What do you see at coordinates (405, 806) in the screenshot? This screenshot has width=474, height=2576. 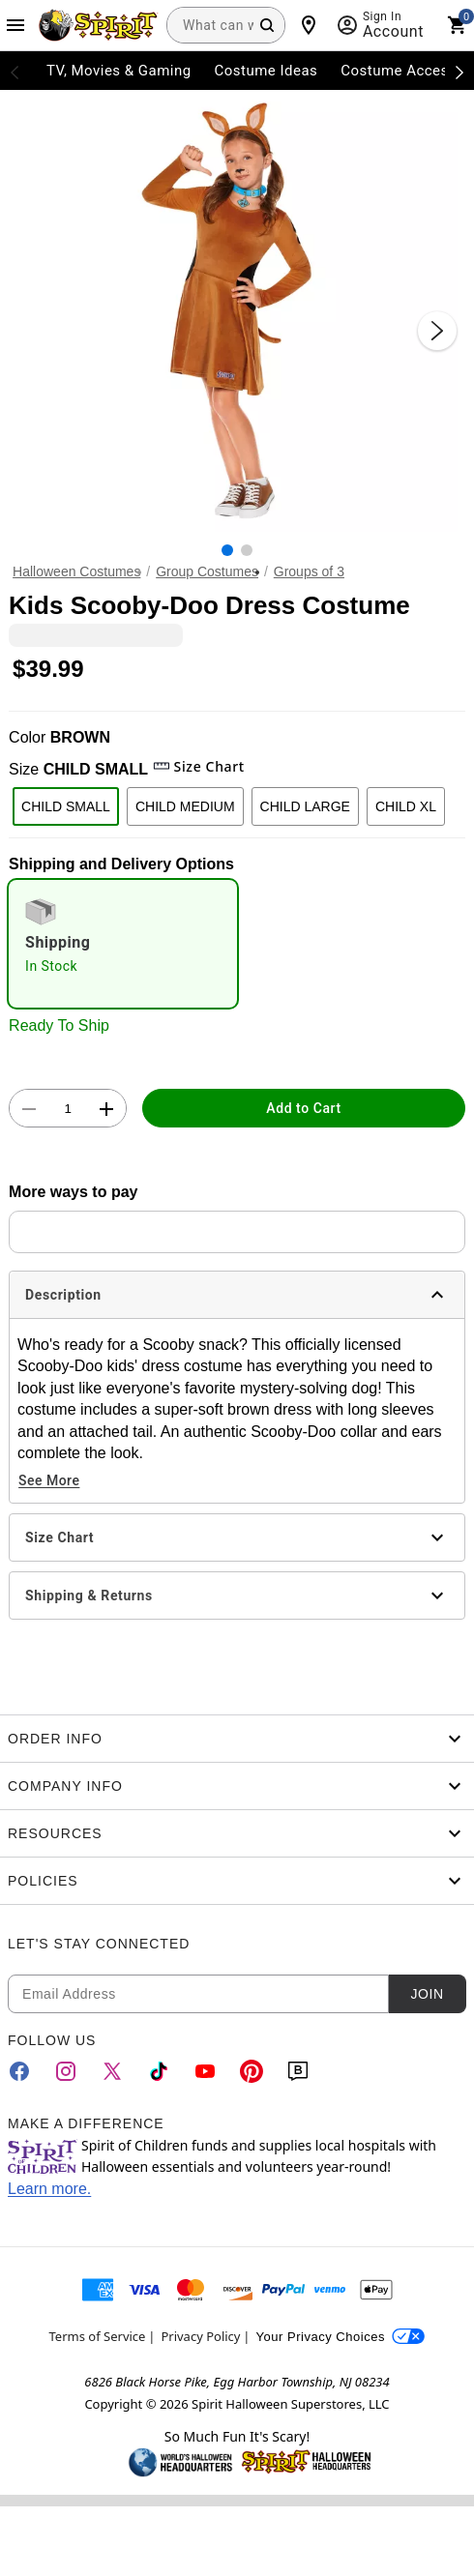 I see `CHILD XL` at bounding box center [405, 806].